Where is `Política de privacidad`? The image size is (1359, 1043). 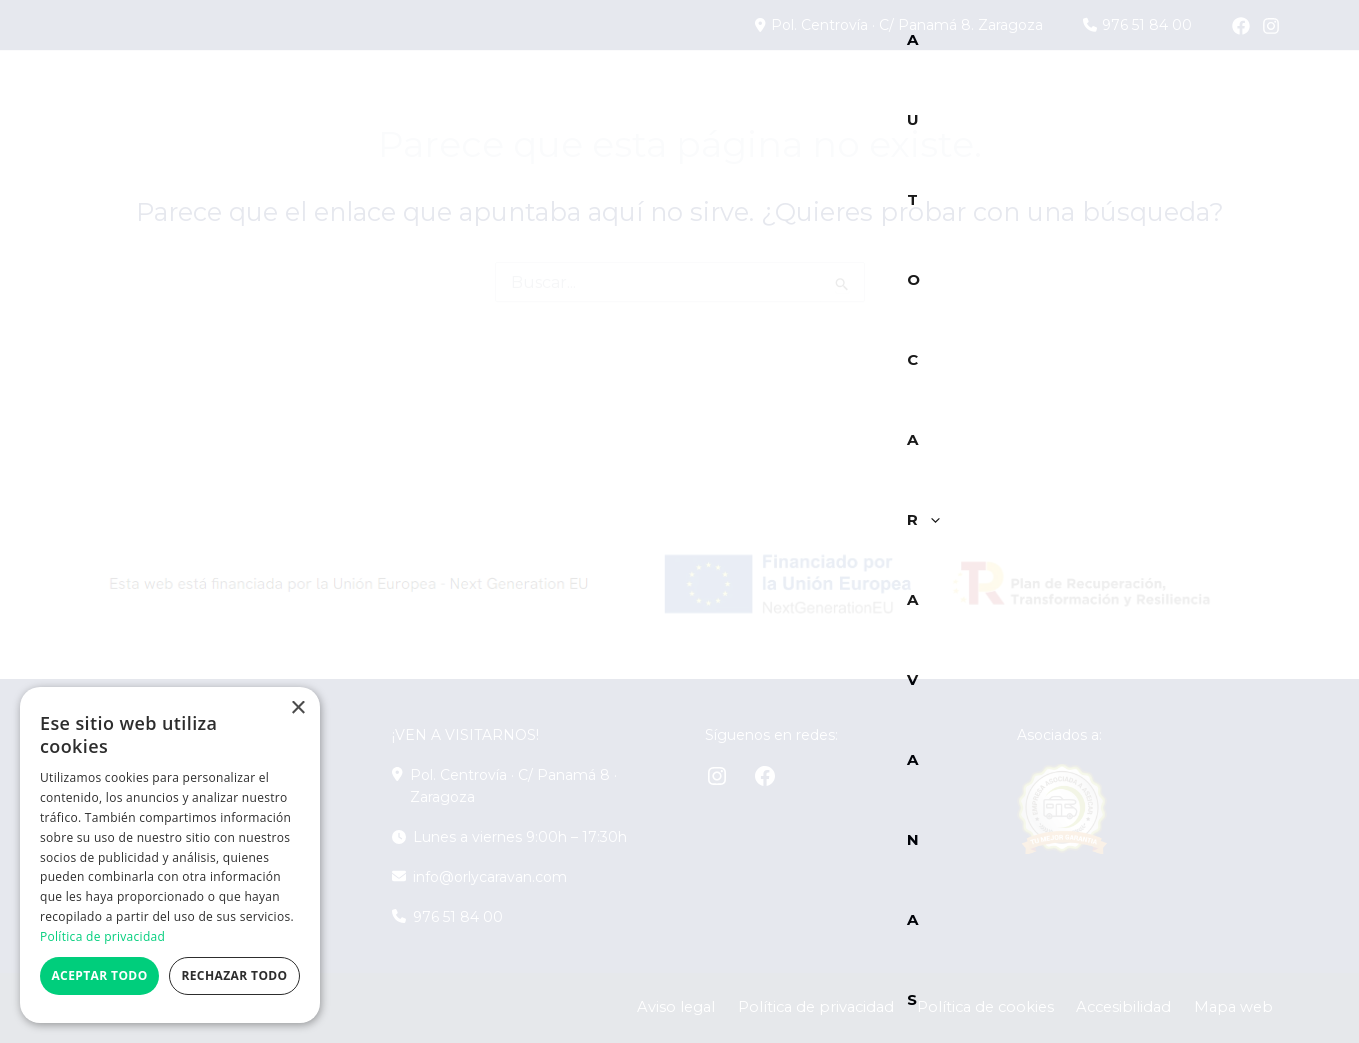
Política de privacidad is located at coordinates (872, 1008).